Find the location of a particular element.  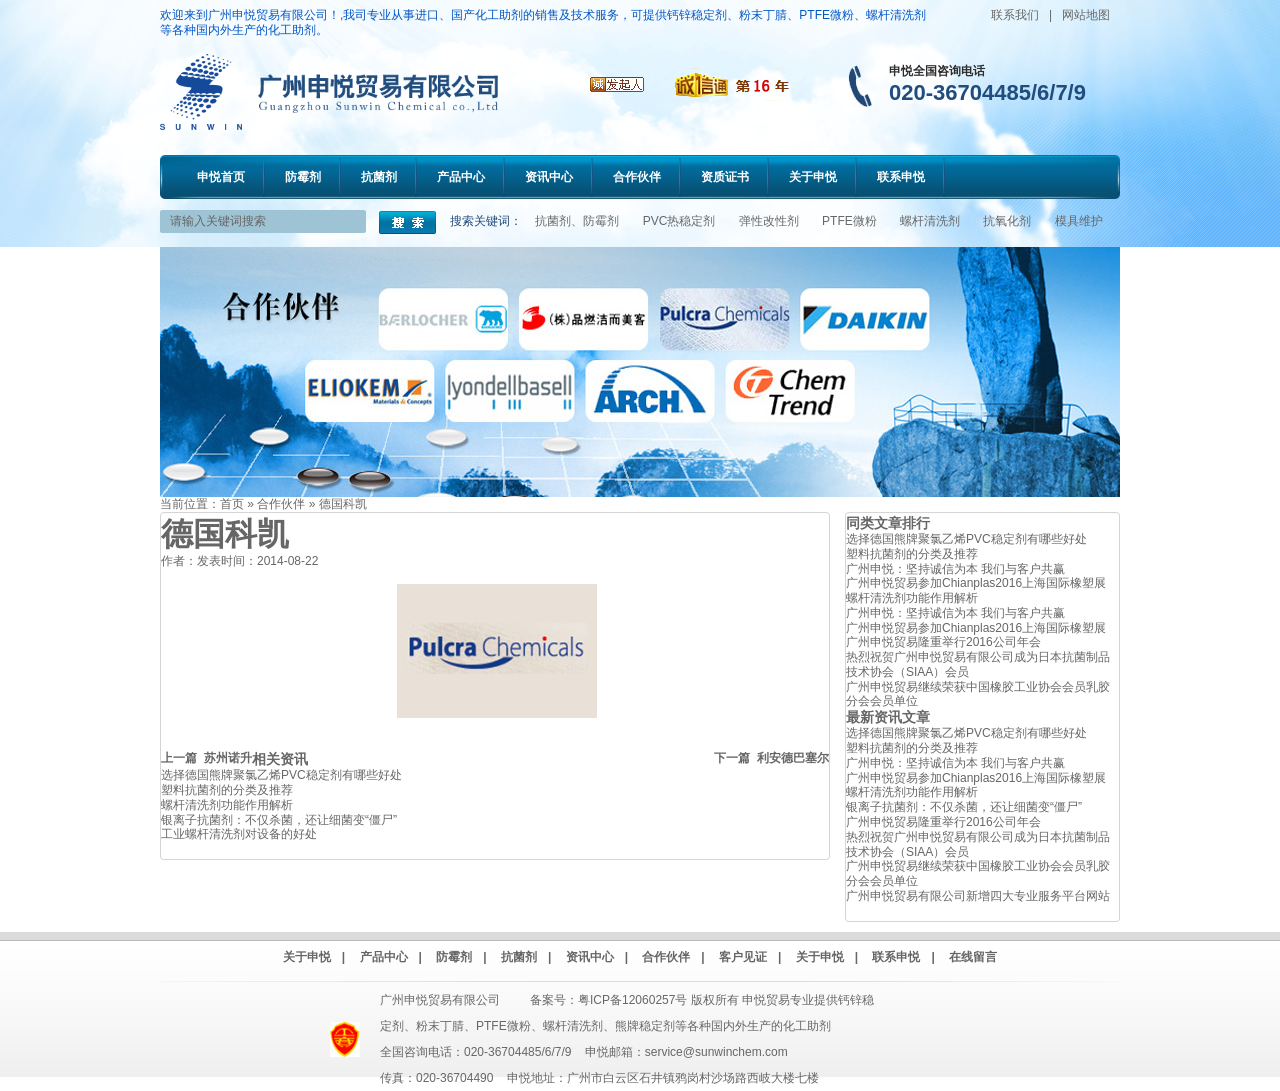

抗菌剂、防霉剂 is located at coordinates (577, 221).